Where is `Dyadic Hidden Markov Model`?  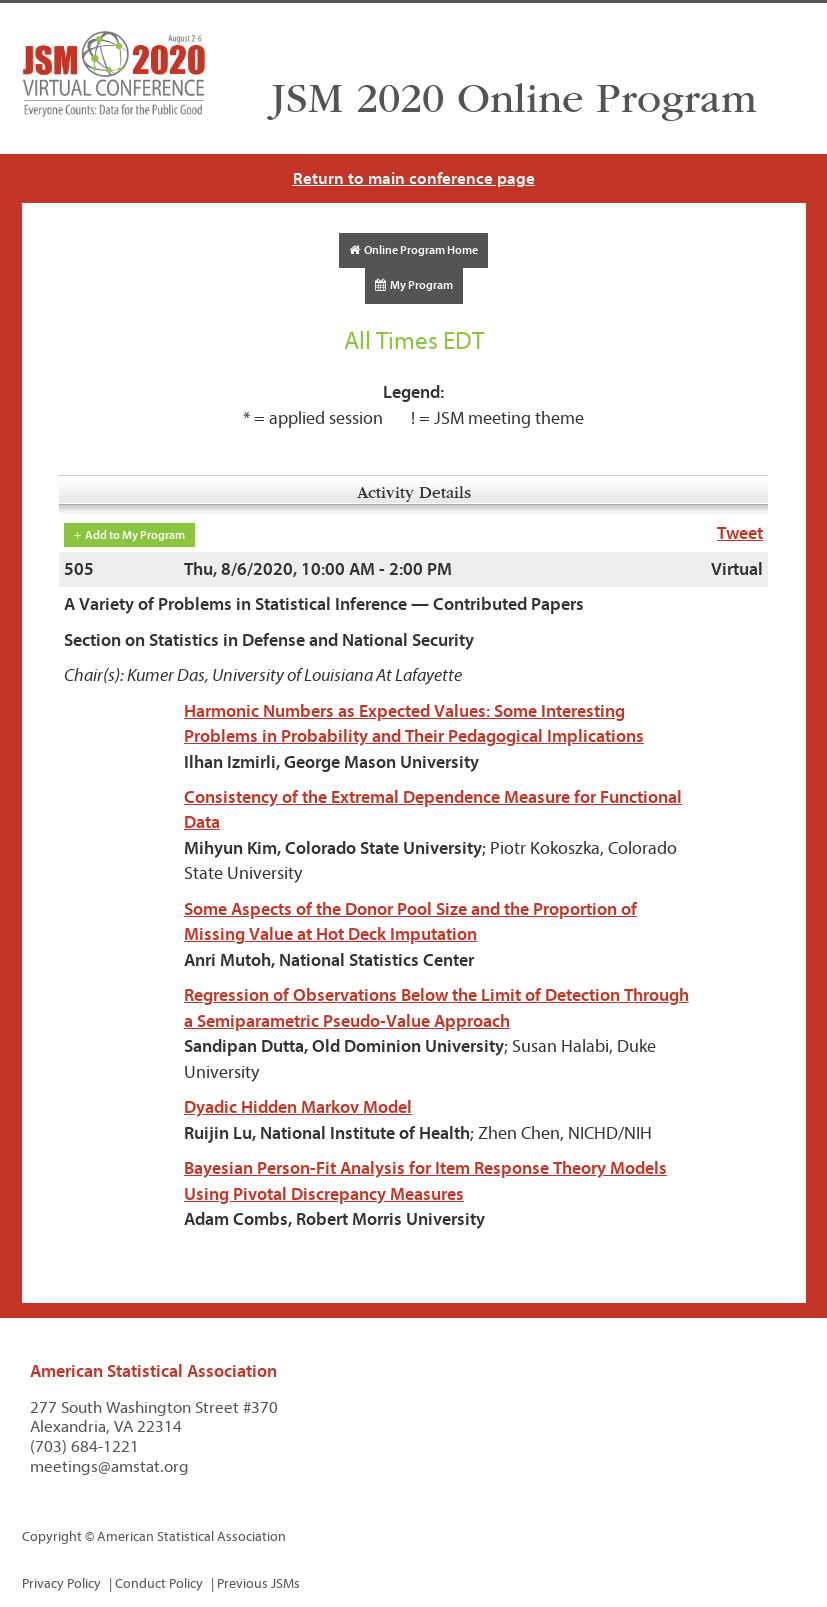 Dyadic Hidden Markov Model is located at coordinates (298, 1107).